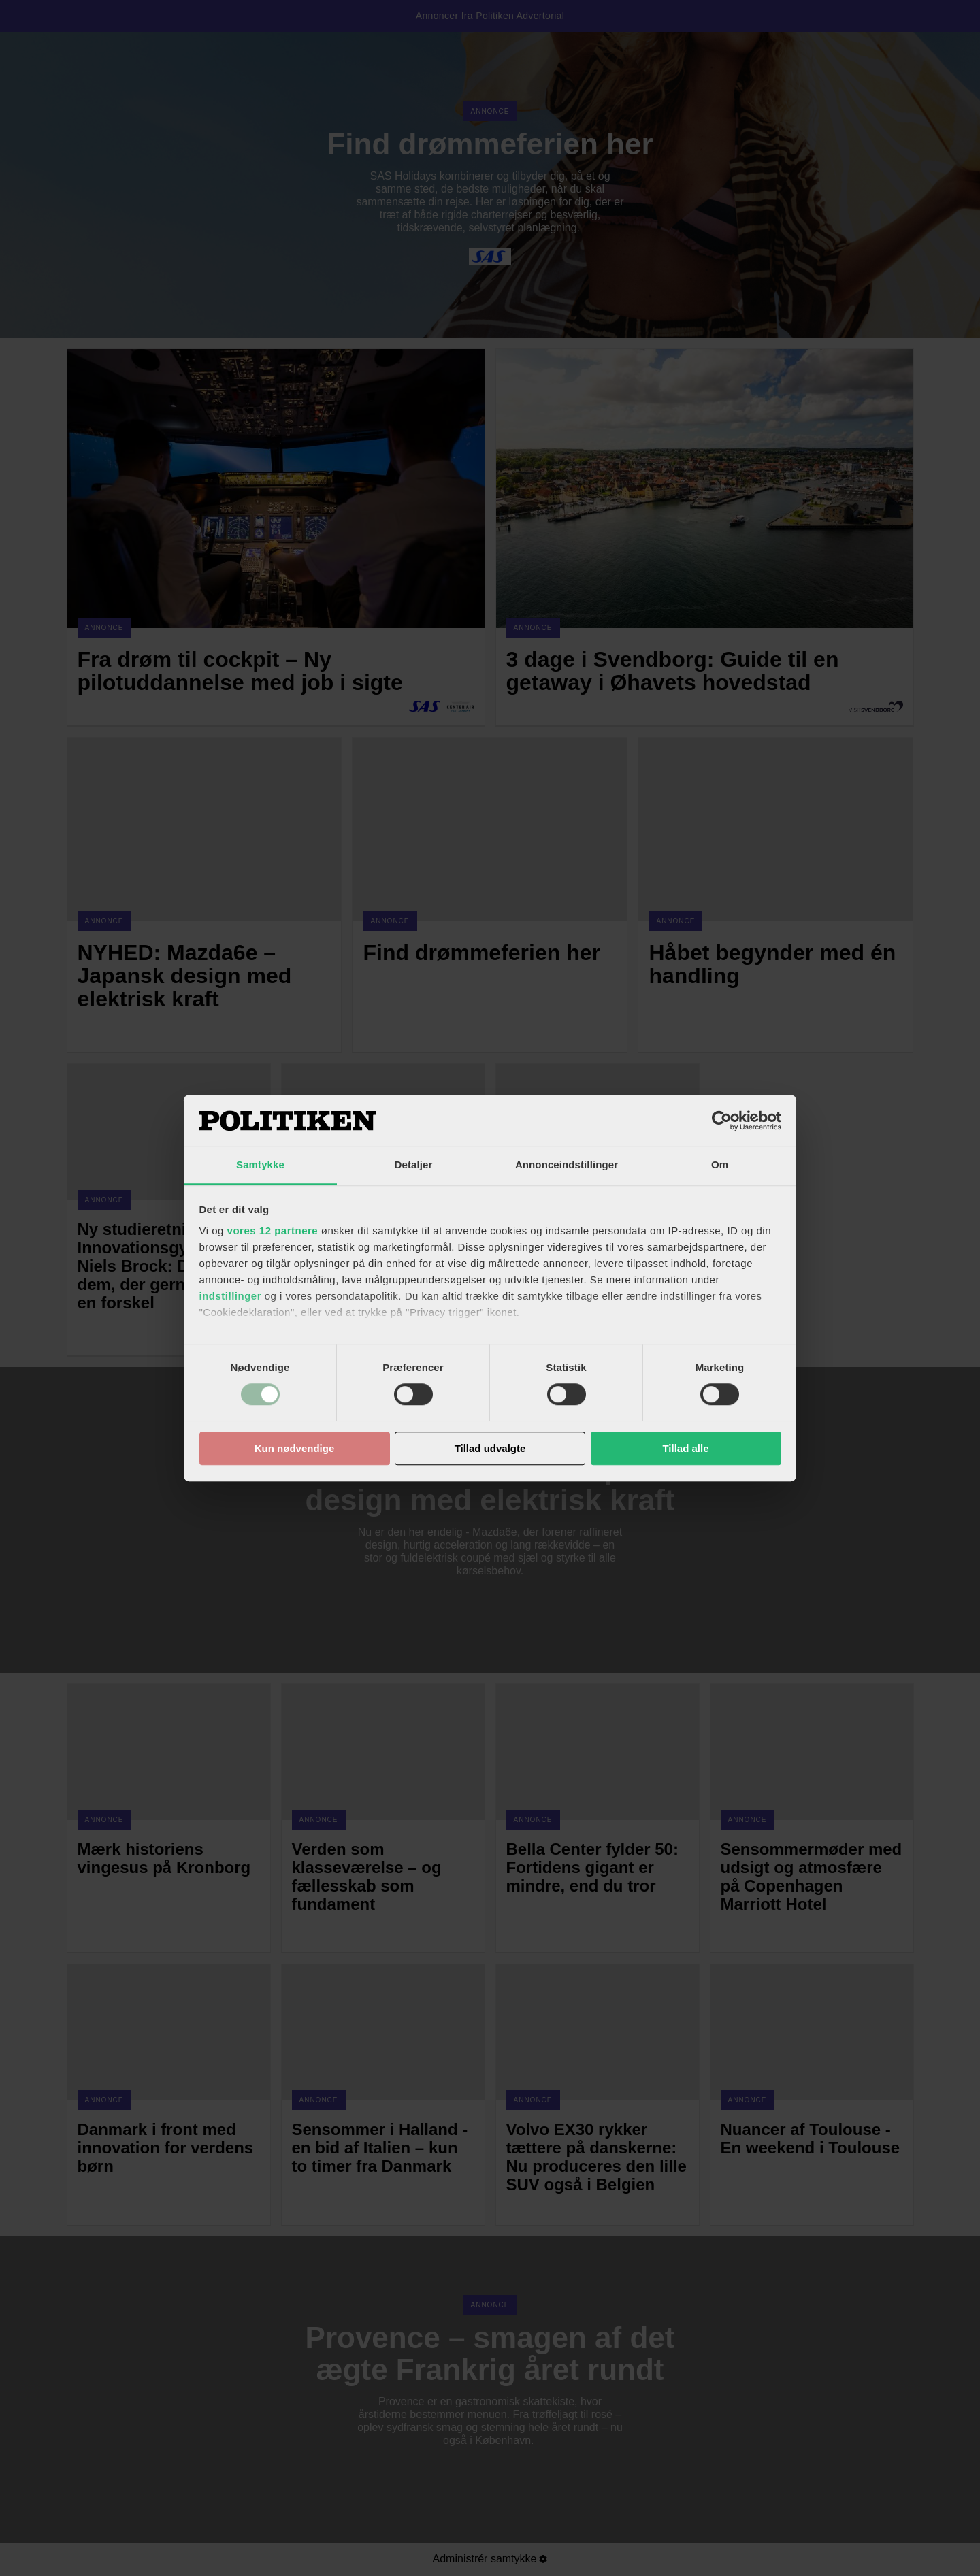 This screenshot has height=2576, width=980. What do you see at coordinates (566, 1164) in the screenshot?
I see `Annonceindstillinger [tab]` at bounding box center [566, 1164].